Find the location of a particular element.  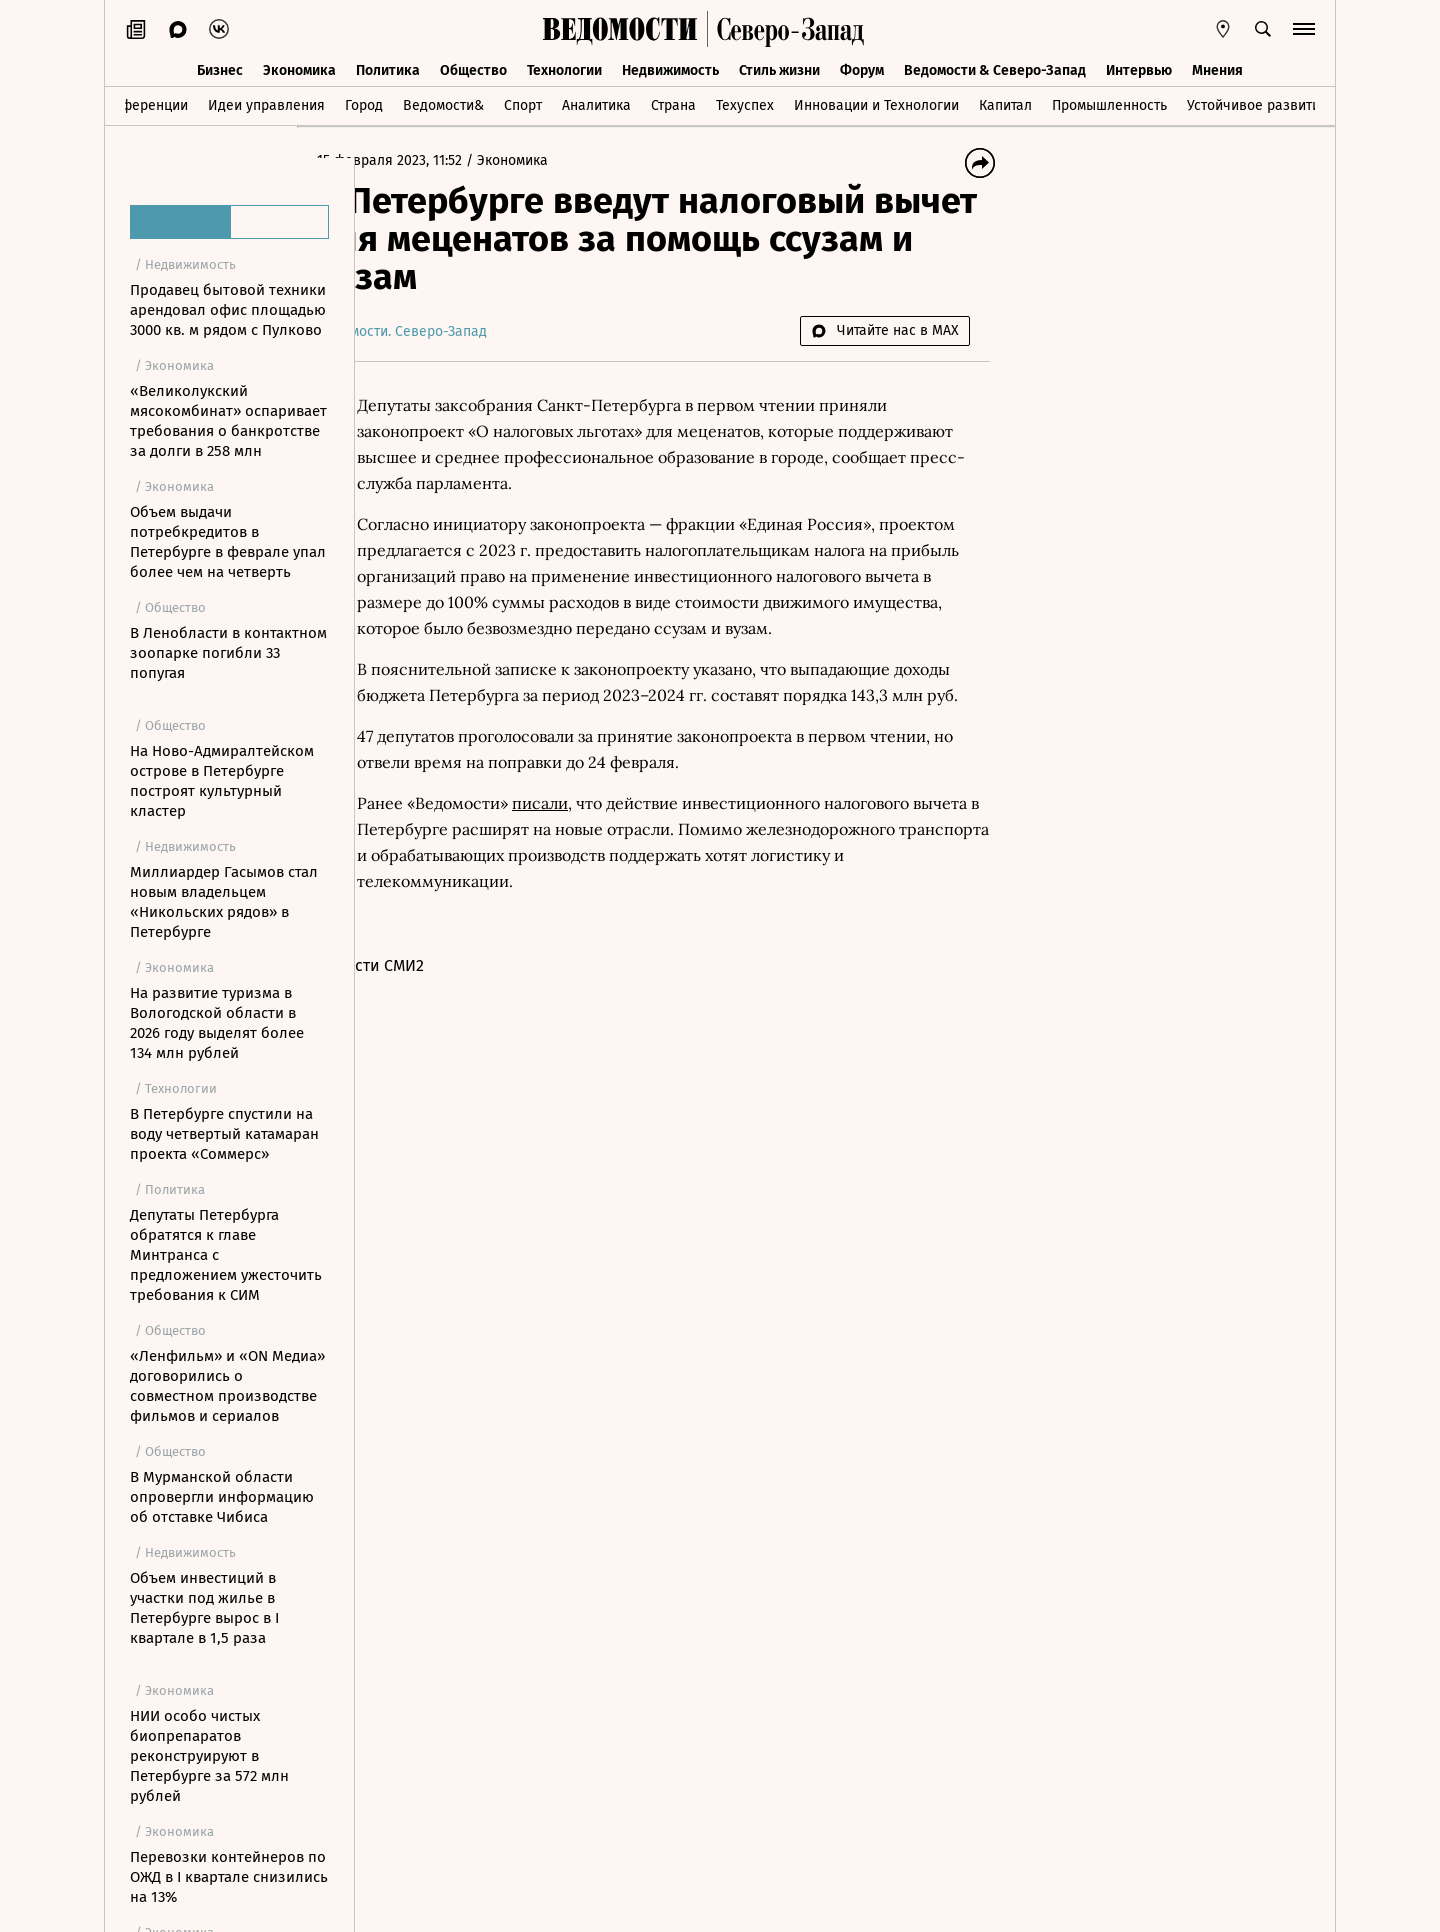

Ведомости& is located at coordinates (443, 103).